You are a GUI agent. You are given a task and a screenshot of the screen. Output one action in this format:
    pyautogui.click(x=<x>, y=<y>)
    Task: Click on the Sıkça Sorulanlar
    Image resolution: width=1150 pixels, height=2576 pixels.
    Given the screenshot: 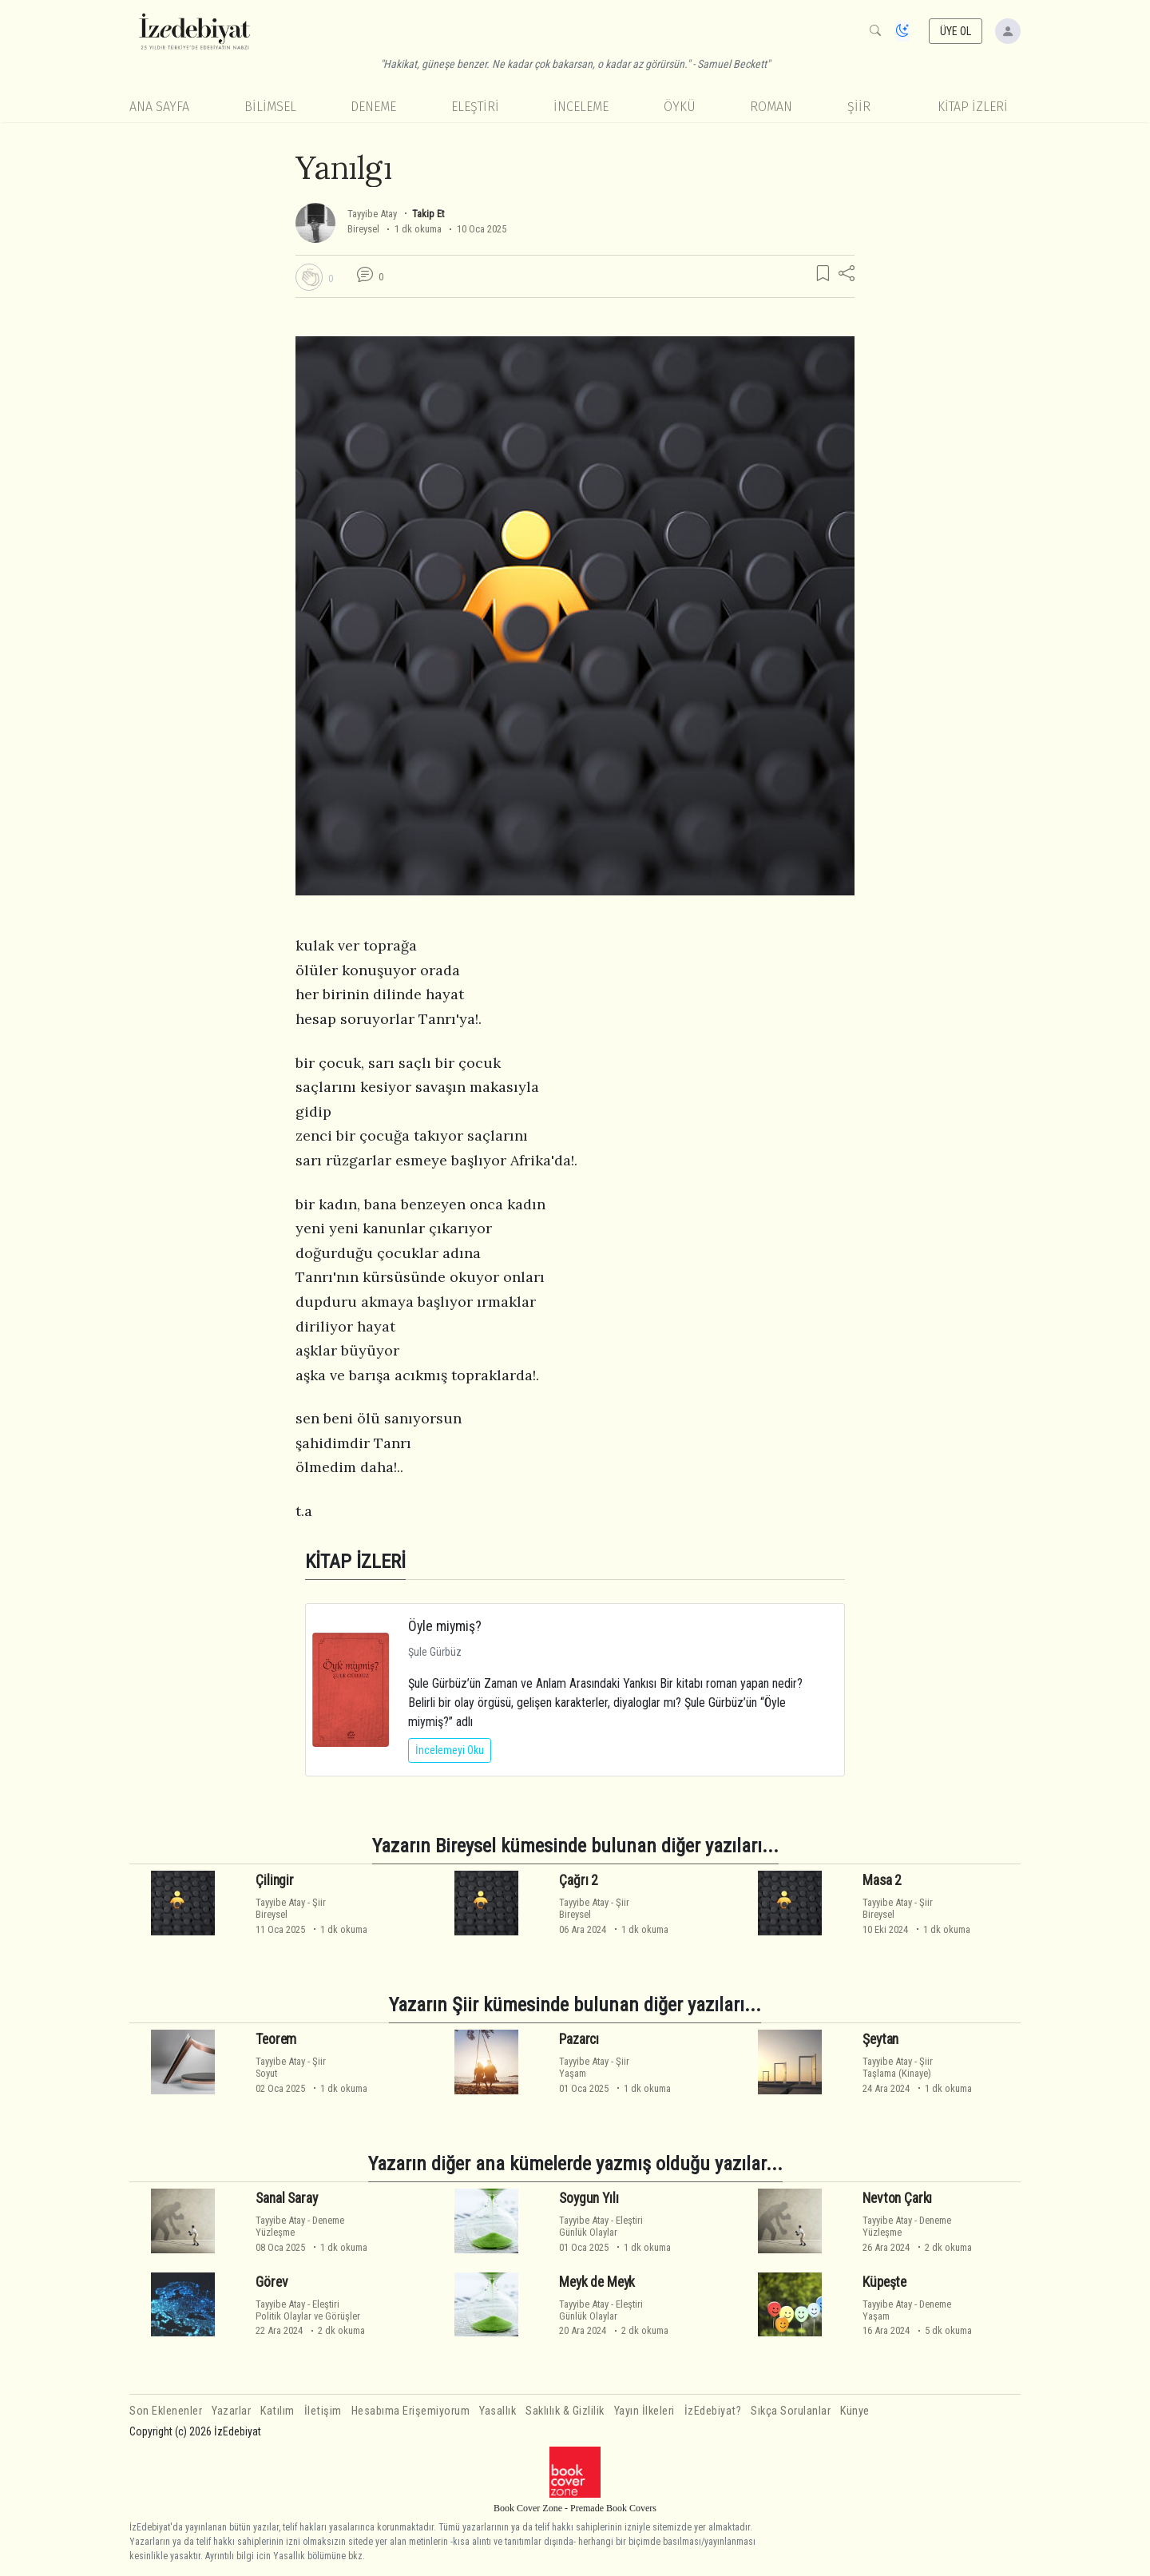 What is the action you would take?
    pyautogui.click(x=791, y=2411)
    